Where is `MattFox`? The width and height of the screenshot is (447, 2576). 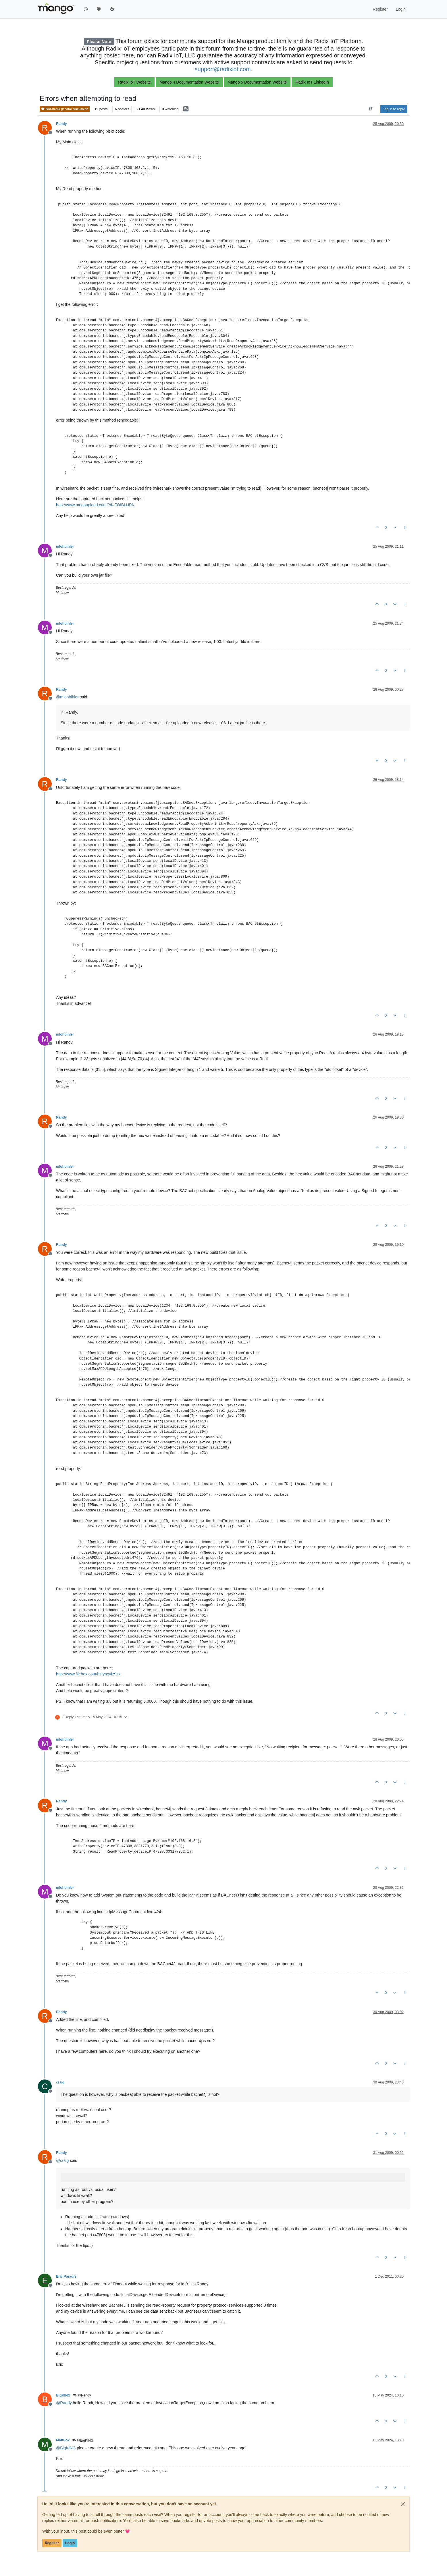
MattFox is located at coordinates (63, 2440).